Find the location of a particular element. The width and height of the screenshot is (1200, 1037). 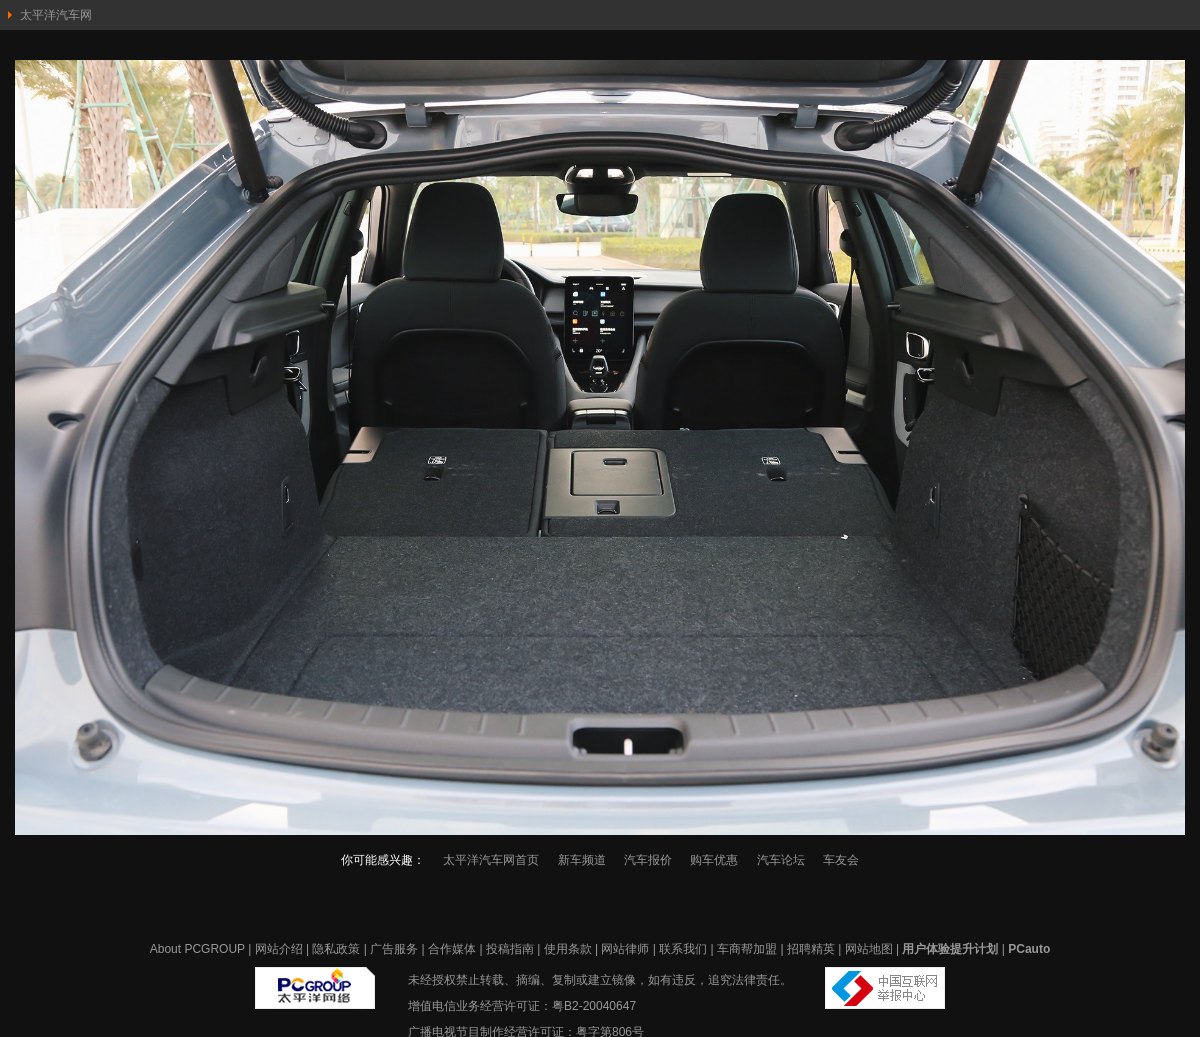

汽车论坛 is located at coordinates (781, 860).